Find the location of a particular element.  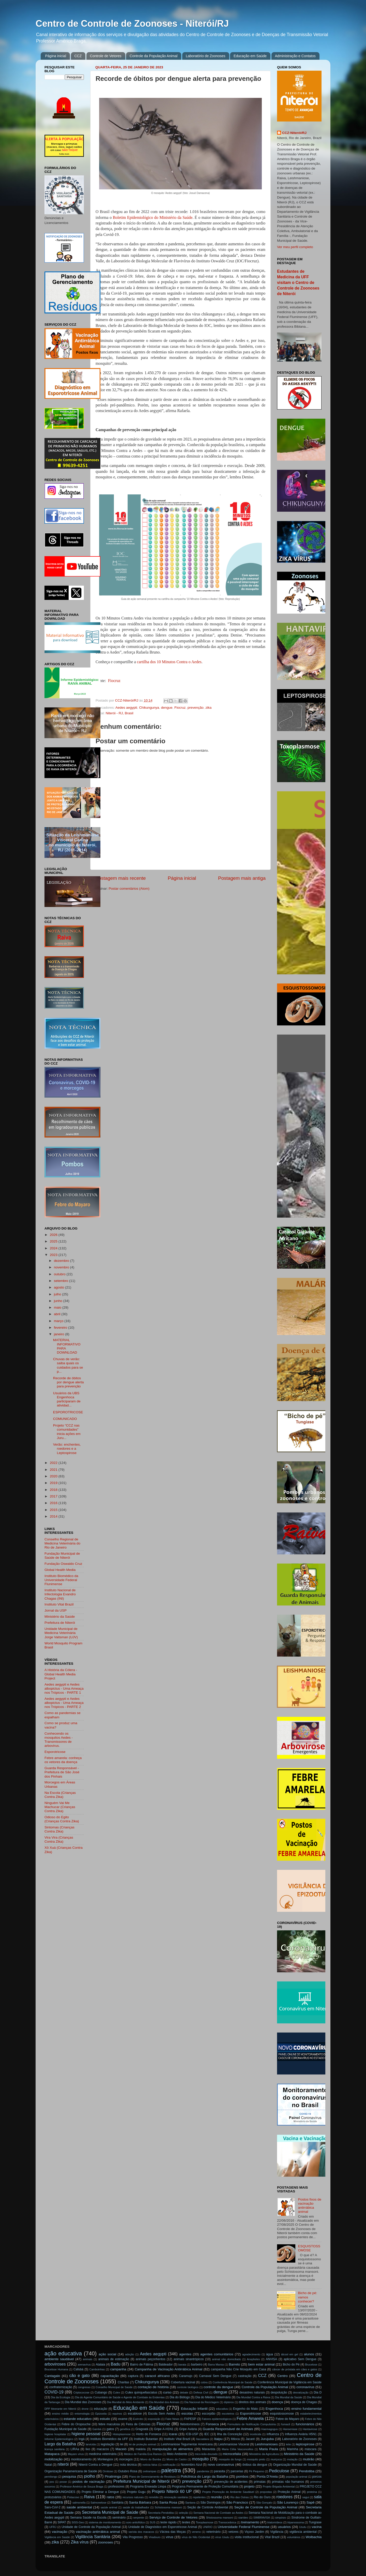

Organização Panamericana de Saúde is located at coordinates (70, 2471).